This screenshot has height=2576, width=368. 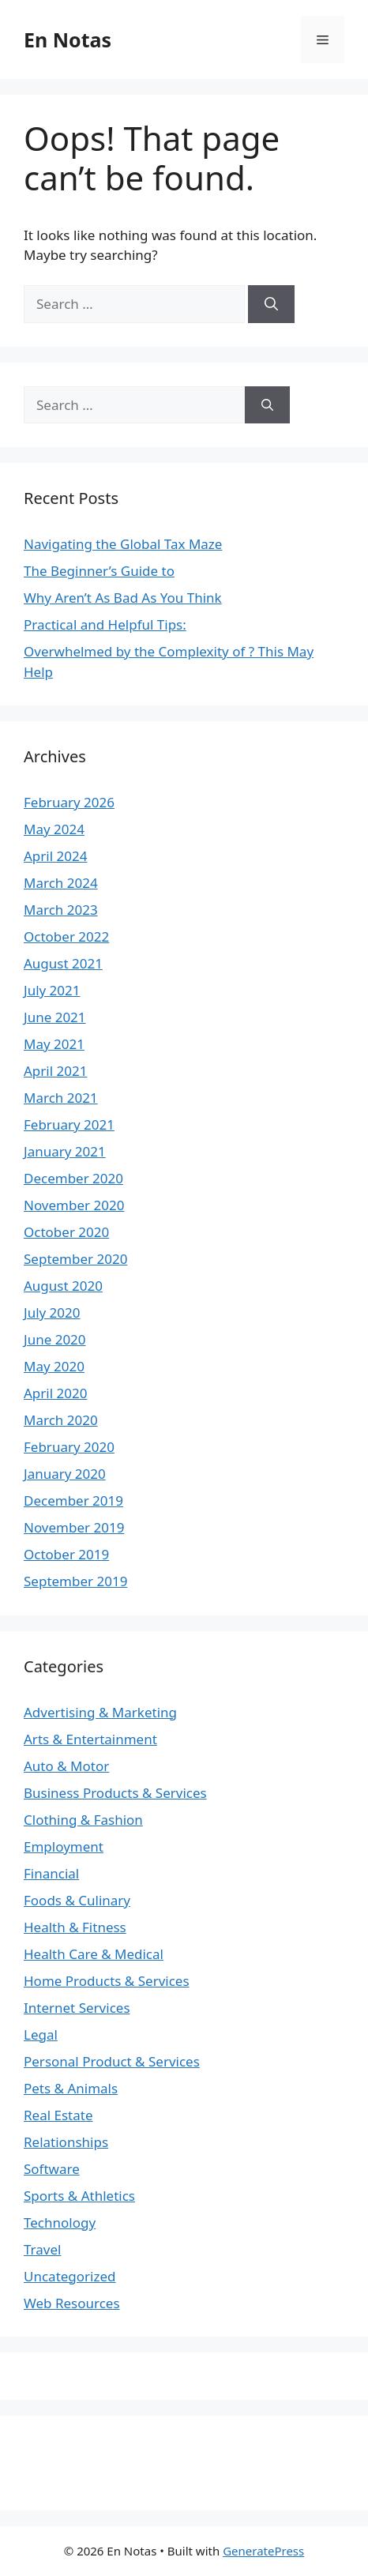 I want to click on Health & Fitness, so click(x=75, y=1927).